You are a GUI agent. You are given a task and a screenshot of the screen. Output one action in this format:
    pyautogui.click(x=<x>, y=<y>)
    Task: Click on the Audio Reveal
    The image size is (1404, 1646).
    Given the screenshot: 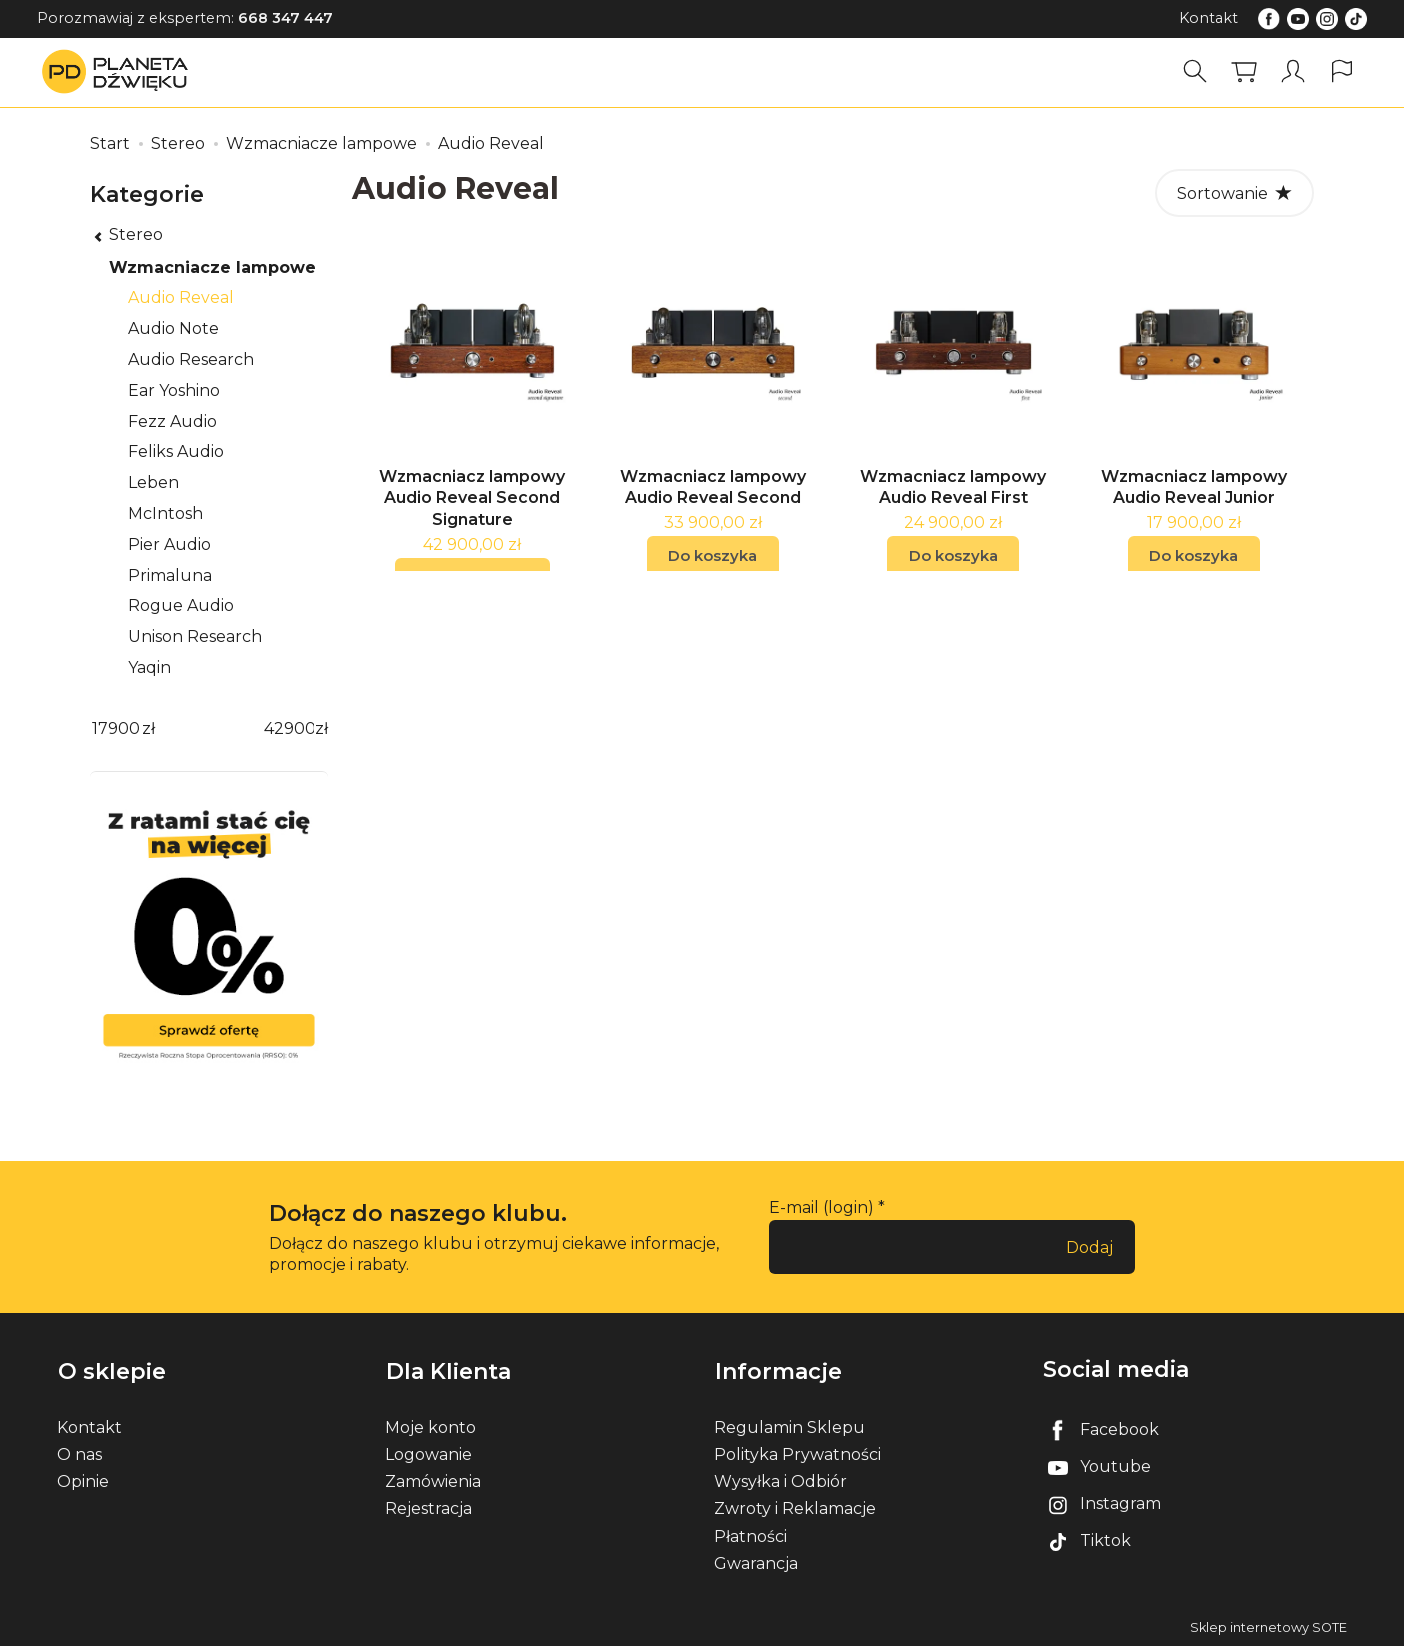 What is the action you would take?
    pyautogui.click(x=181, y=297)
    